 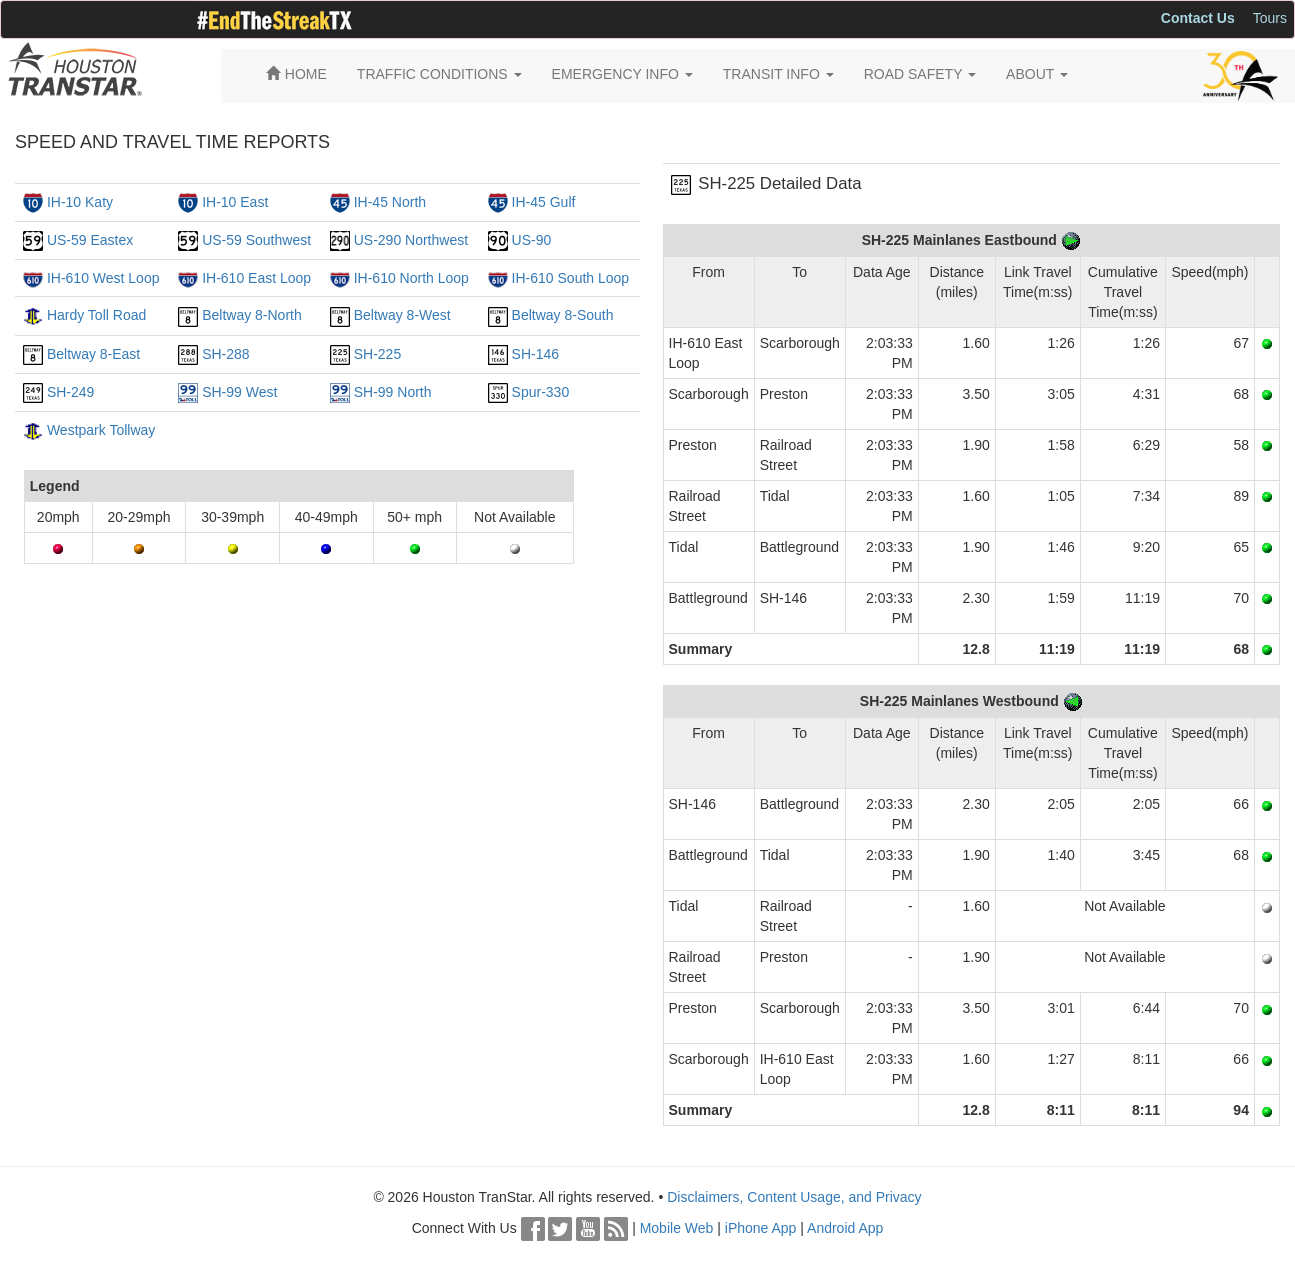 I want to click on Beltway 8-West, so click(x=402, y=315).